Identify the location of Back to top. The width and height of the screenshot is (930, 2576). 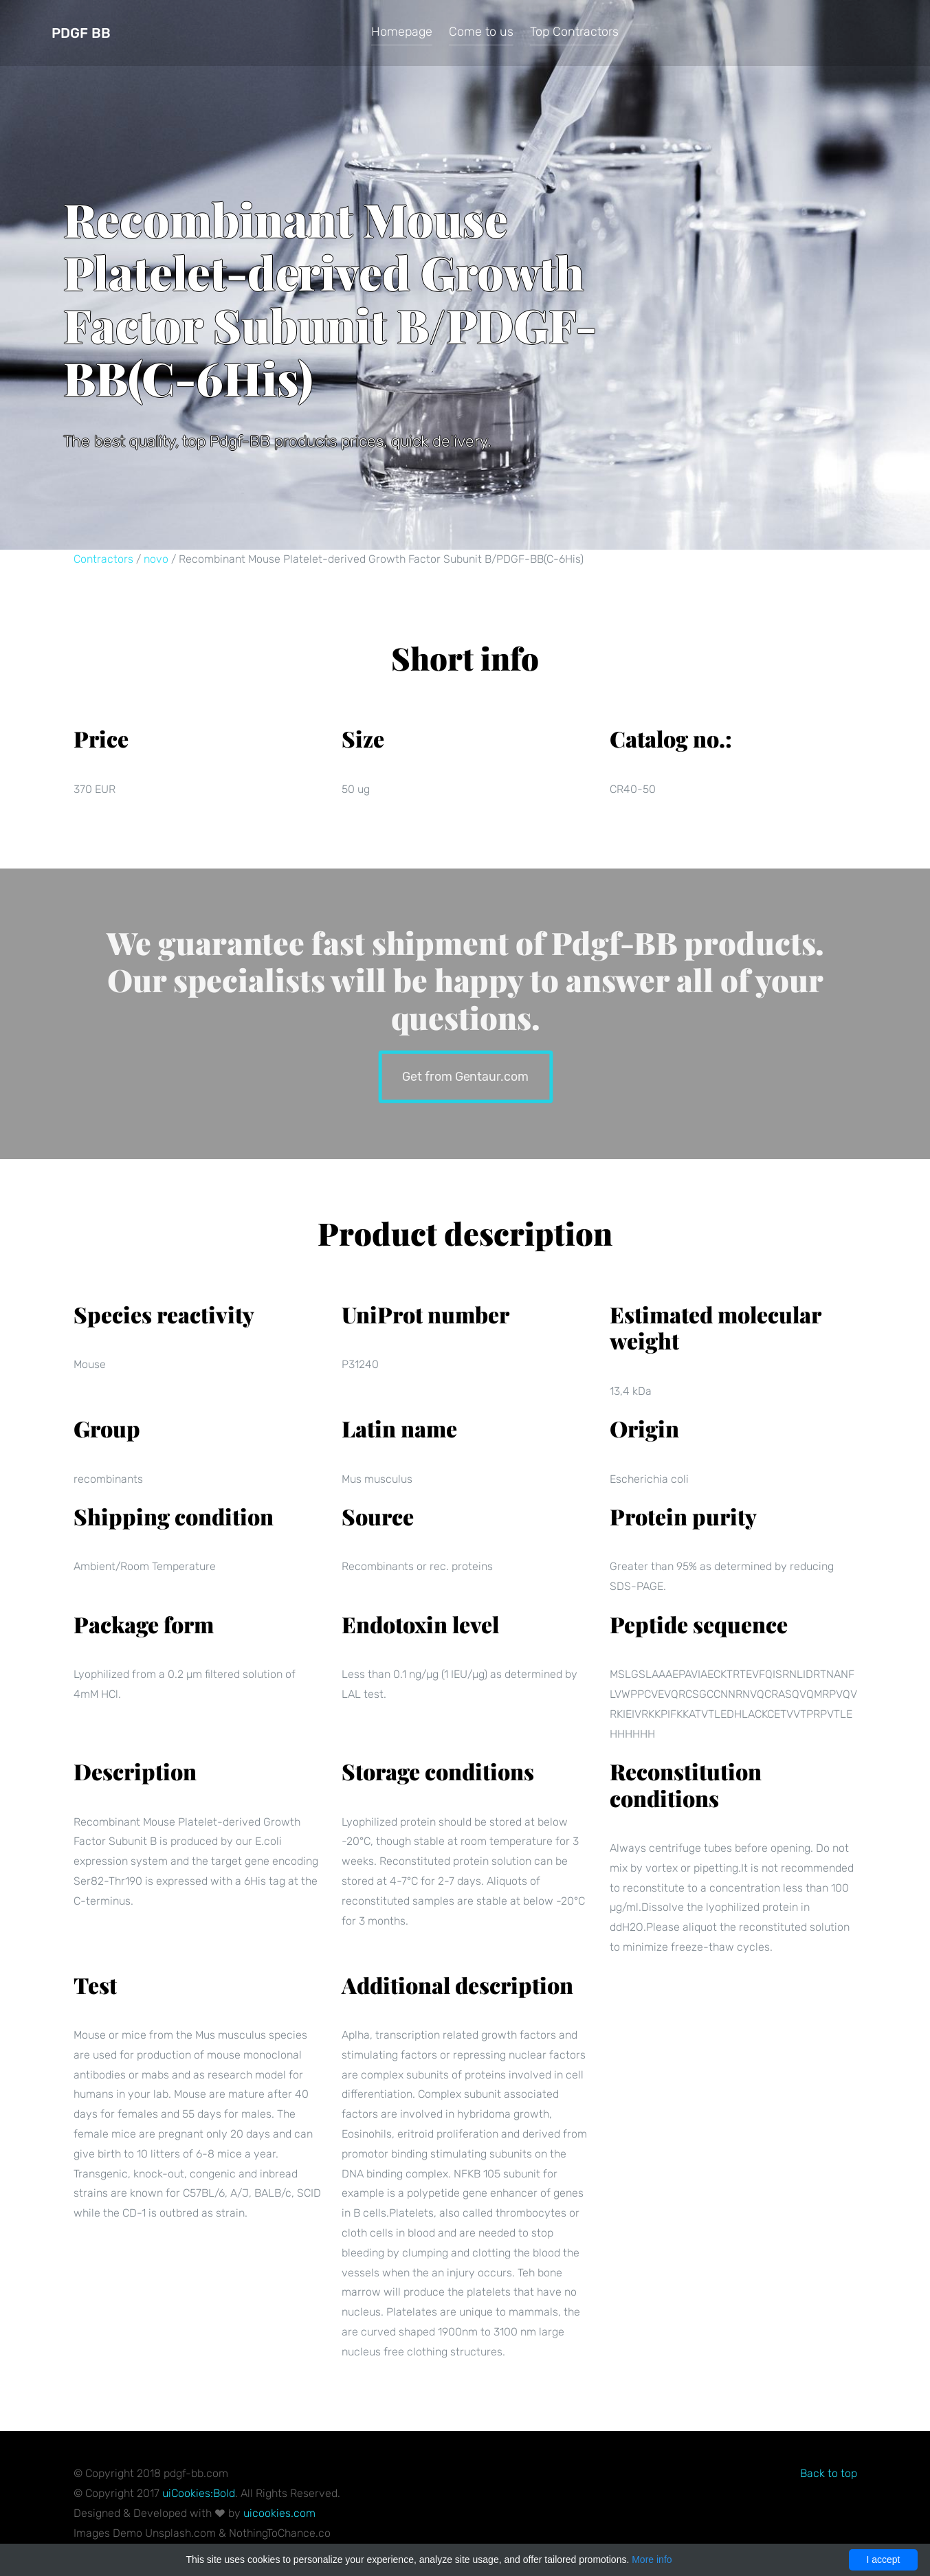
(828, 2473).